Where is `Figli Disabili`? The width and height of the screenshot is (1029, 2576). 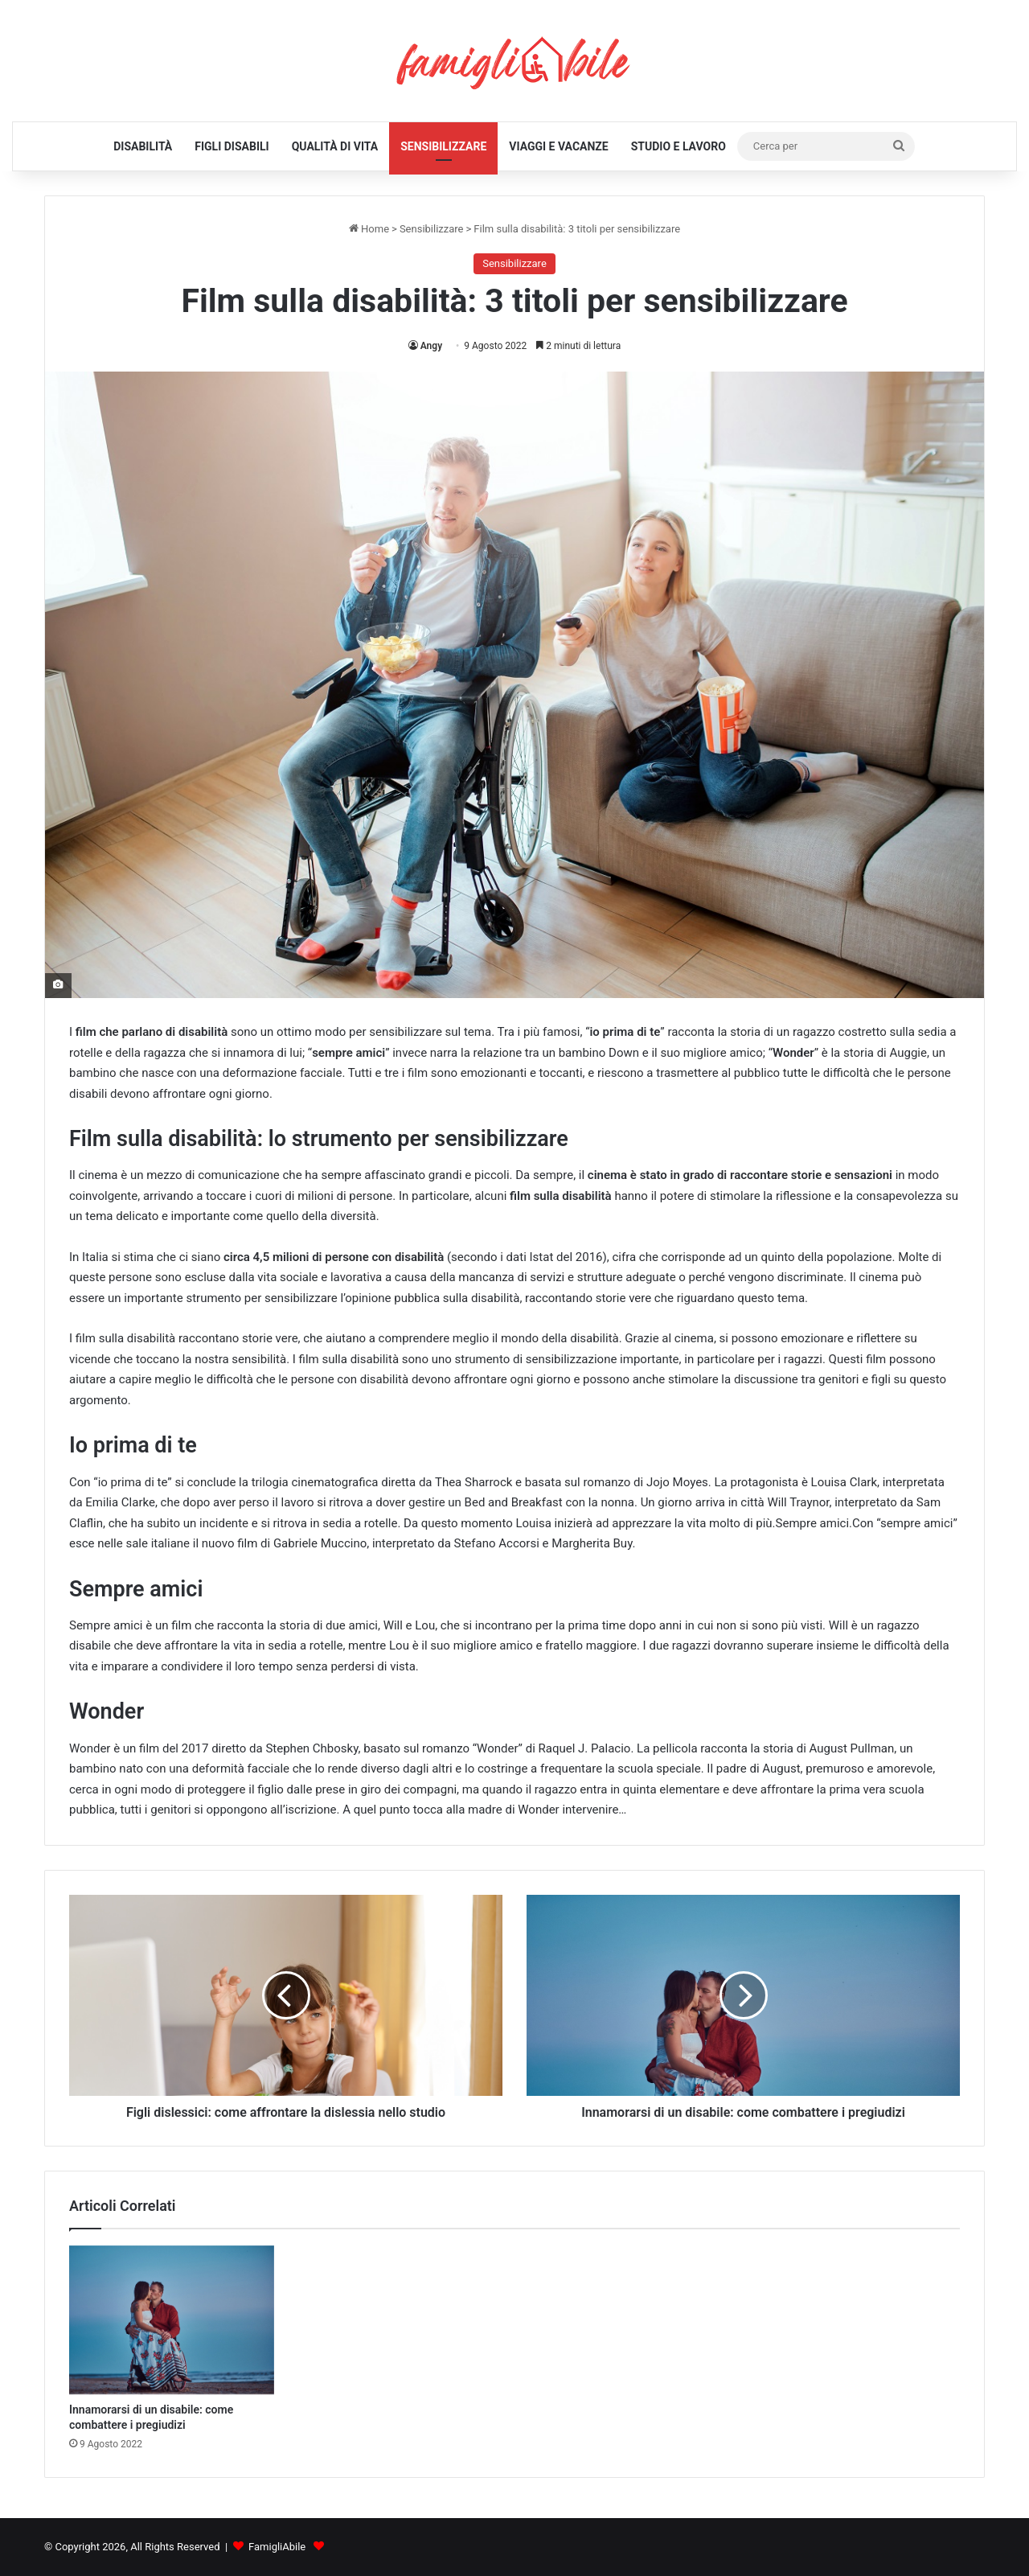
Figli Disabili is located at coordinates (232, 146).